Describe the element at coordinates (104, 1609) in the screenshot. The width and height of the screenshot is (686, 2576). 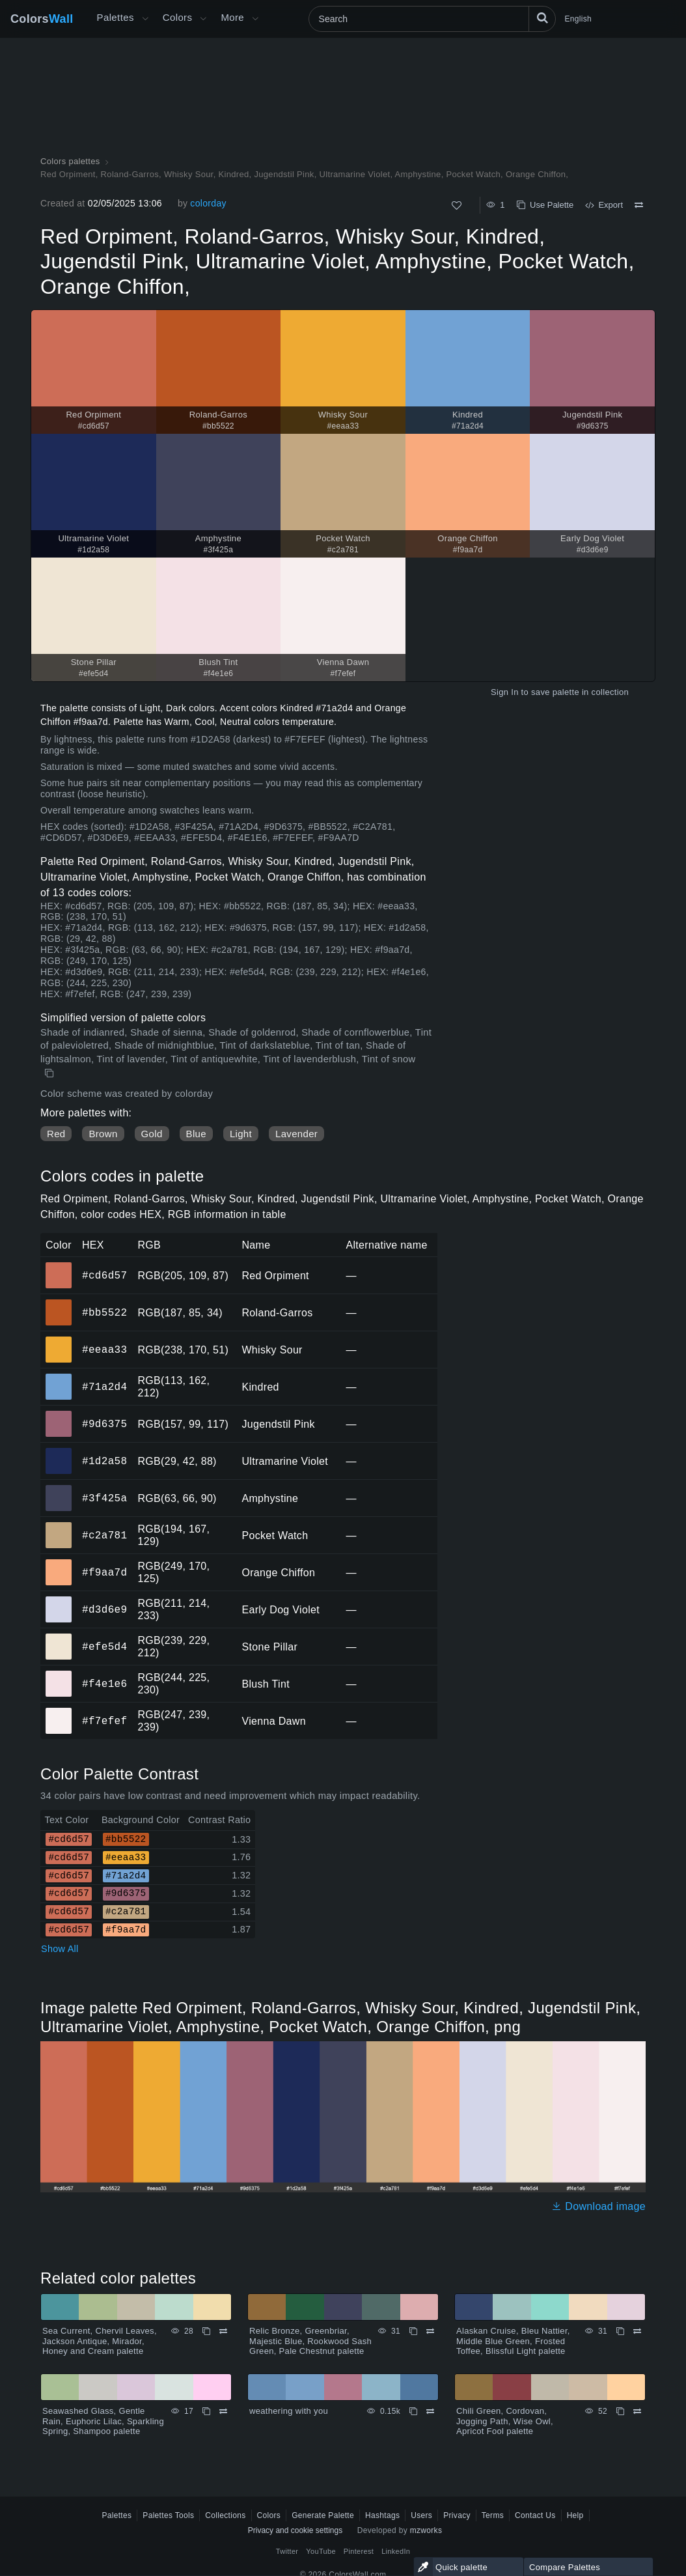
I see `#d3d6e9` at that location.